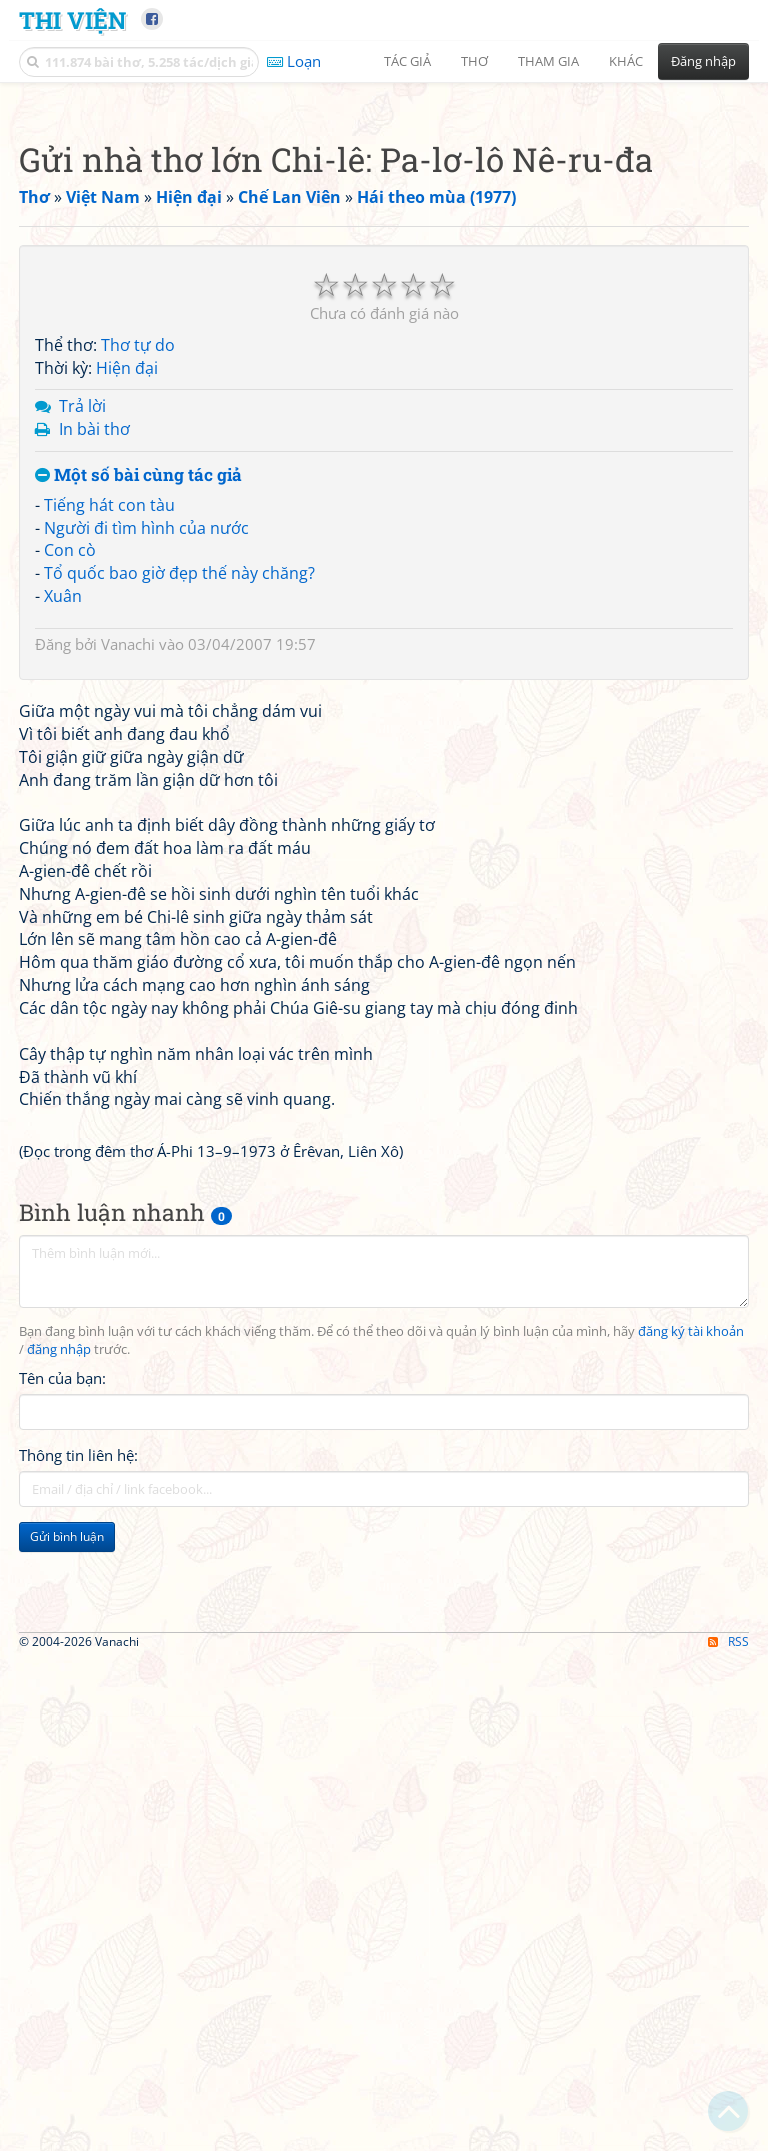  I want to click on Đăng nhập, so click(703, 61).